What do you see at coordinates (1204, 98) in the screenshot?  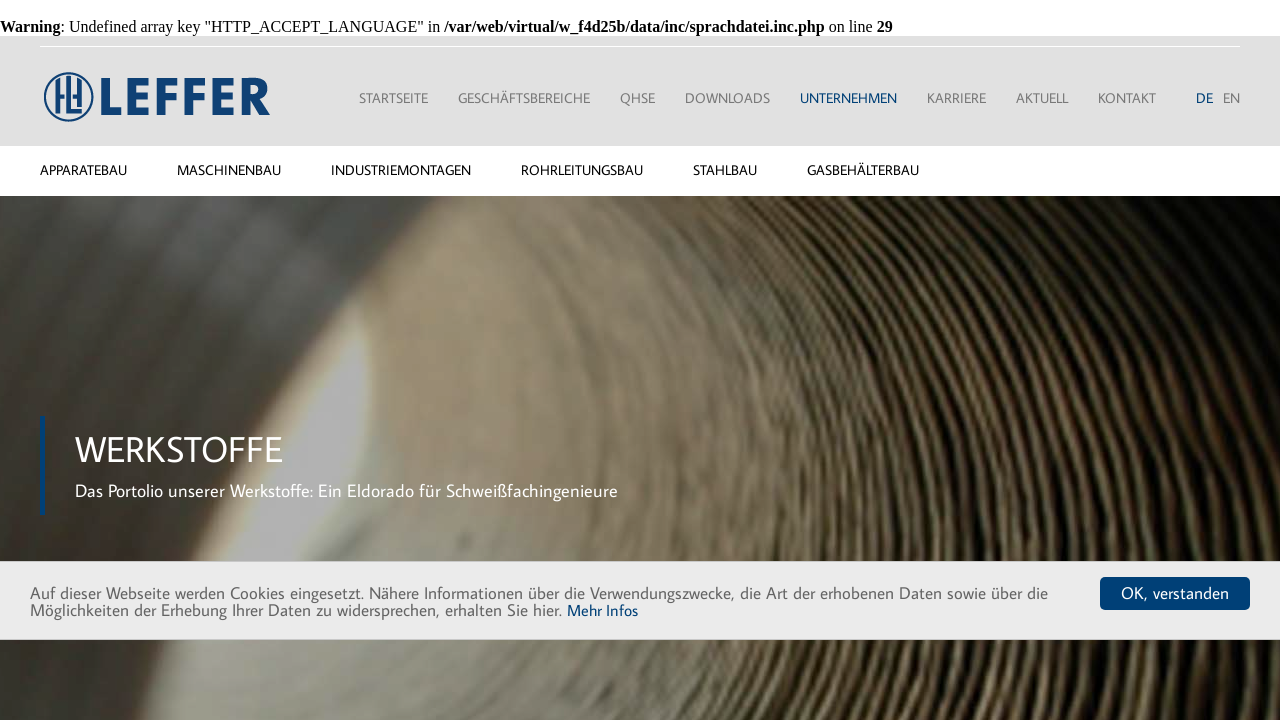 I see `DE` at bounding box center [1204, 98].